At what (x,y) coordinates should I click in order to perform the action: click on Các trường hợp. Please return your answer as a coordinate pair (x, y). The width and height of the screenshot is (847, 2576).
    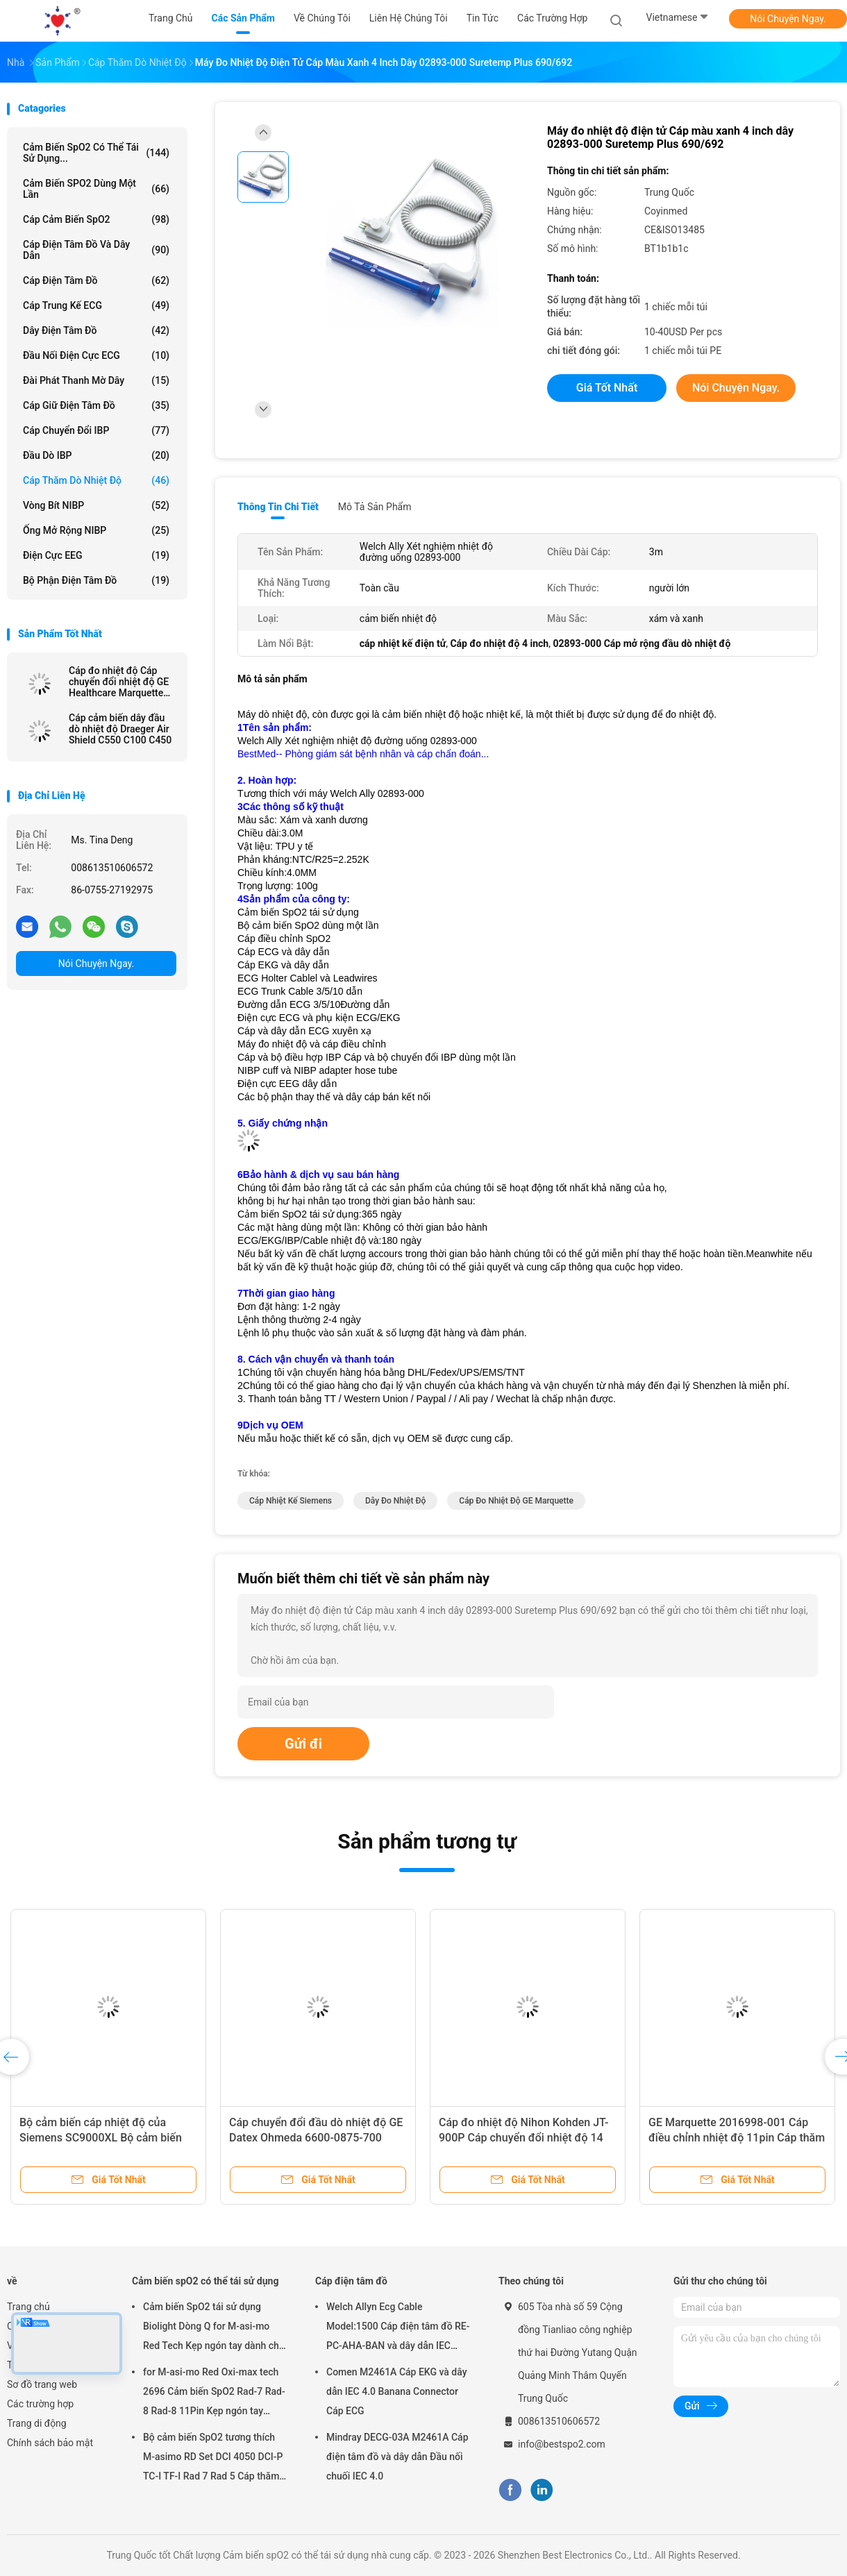
    Looking at the image, I should click on (40, 2403).